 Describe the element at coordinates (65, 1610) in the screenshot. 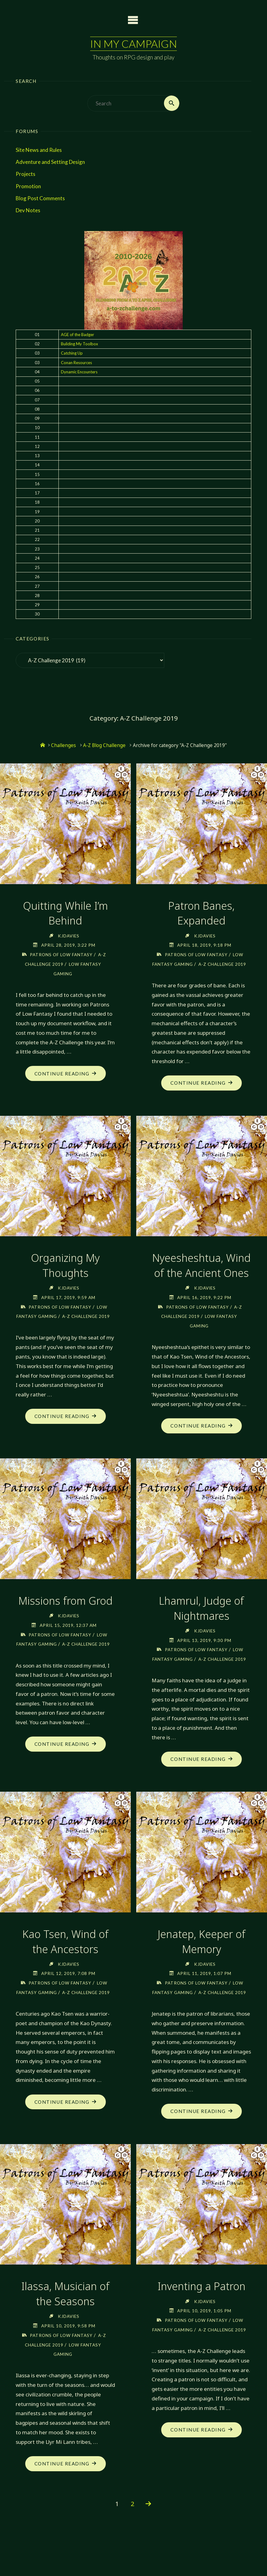

I see `Missions from Grod` at that location.